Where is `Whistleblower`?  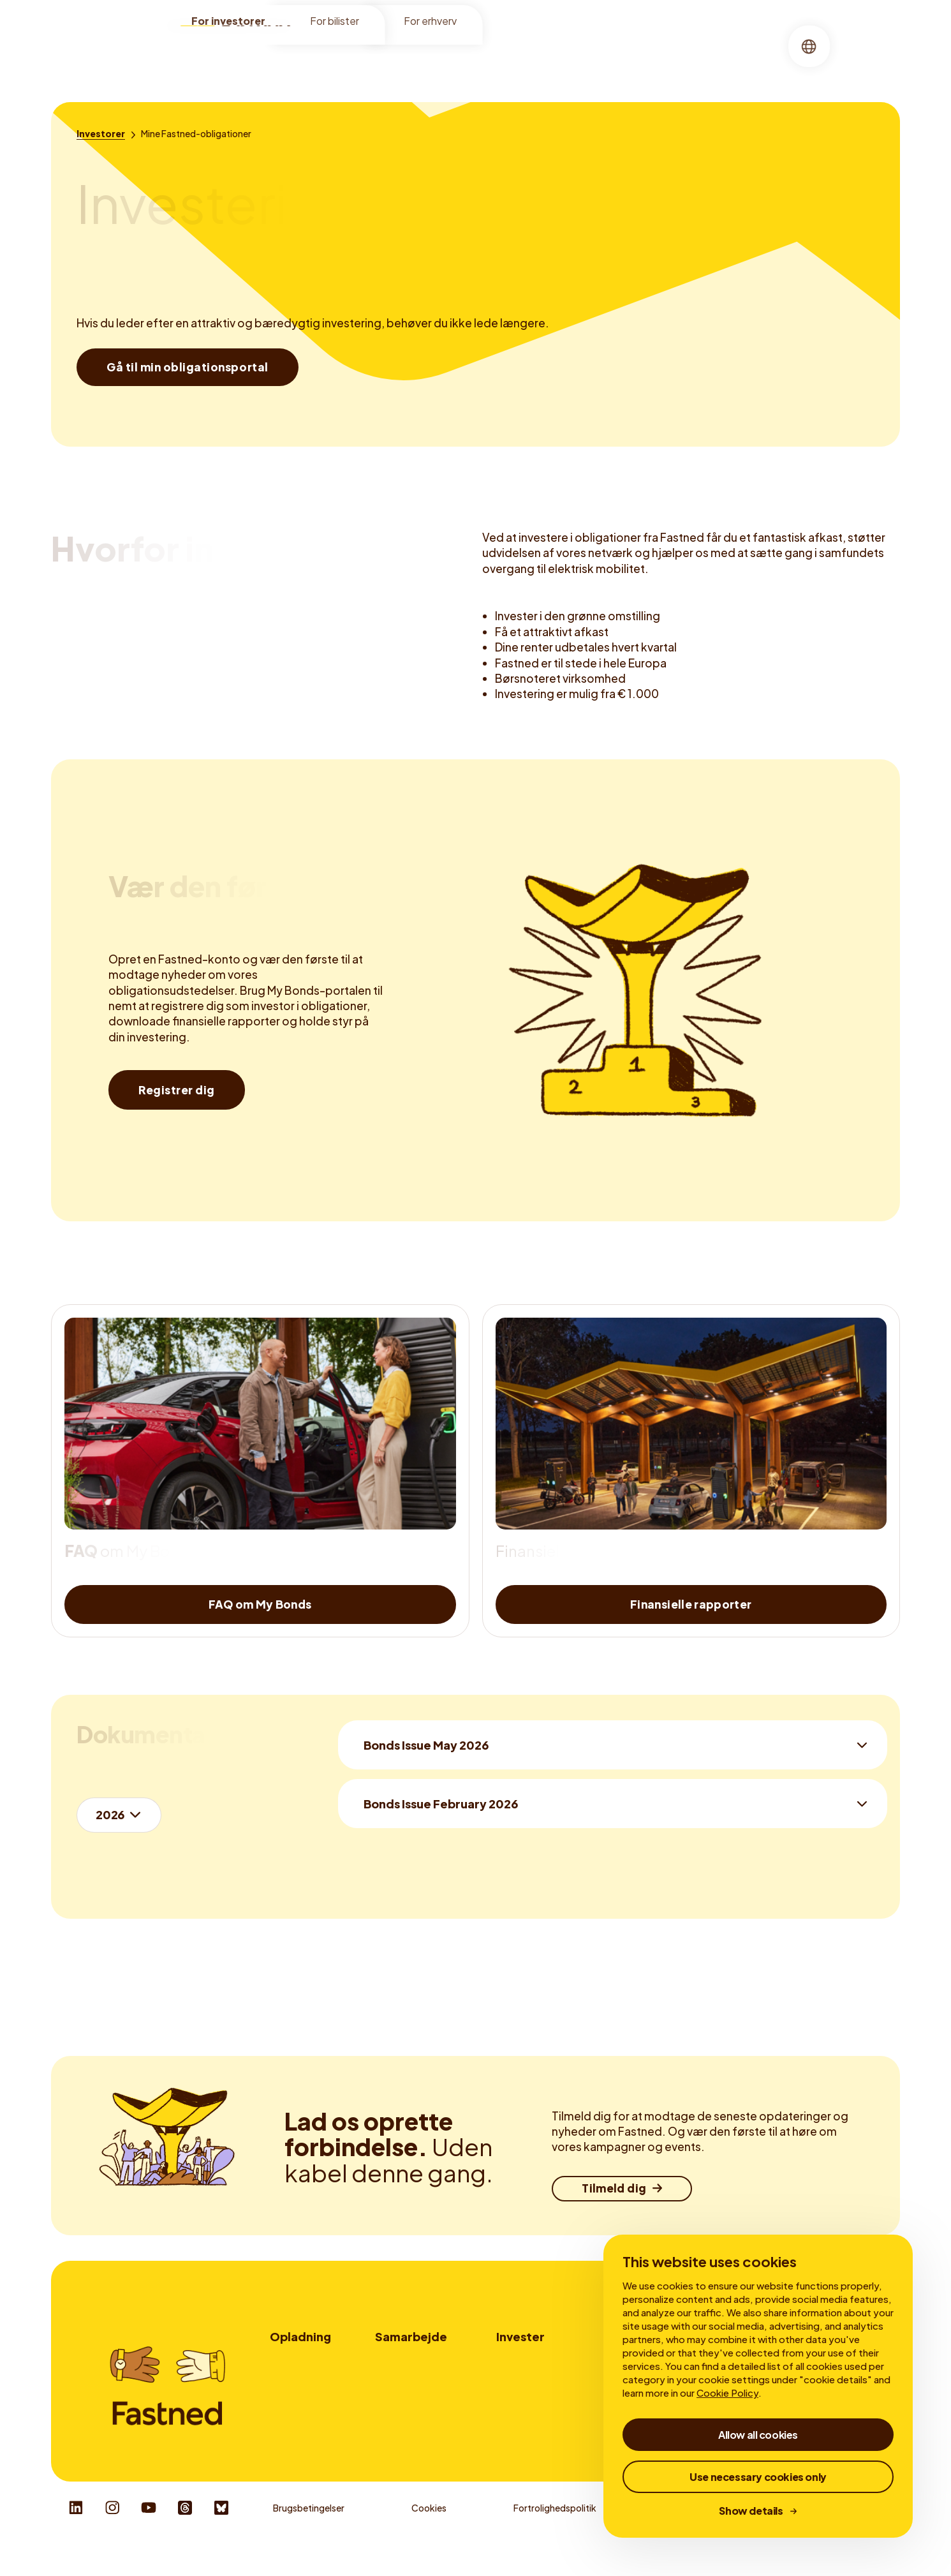 Whistleblower is located at coordinates (694, 2538).